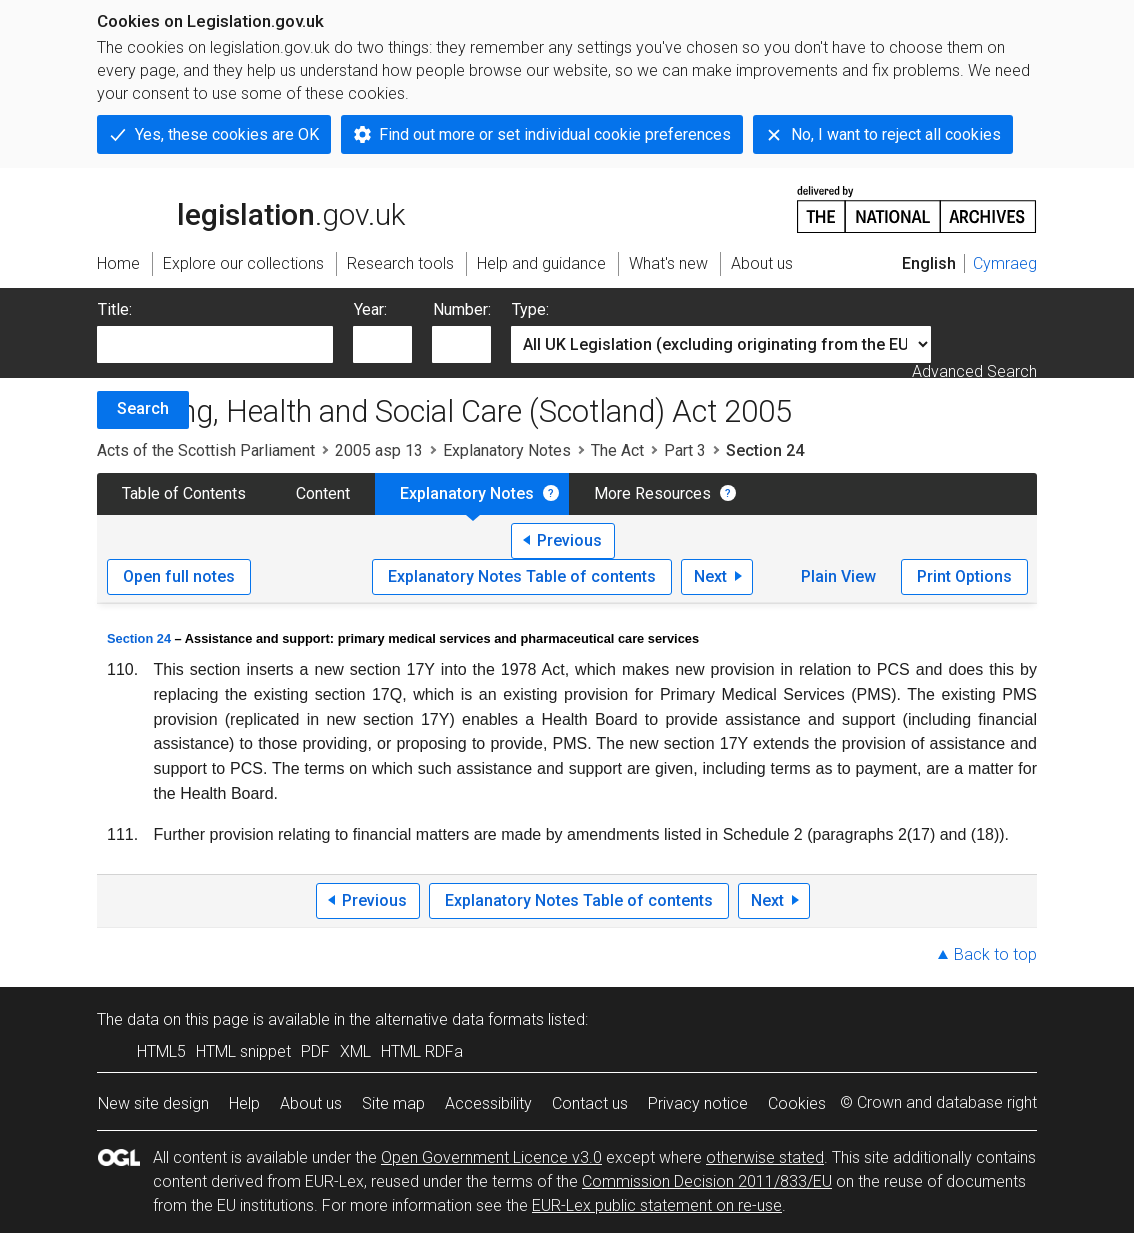 Image resolution: width=1134 pixels, height=1233 pixels. I want to click on Part 3, so click(685, 450).